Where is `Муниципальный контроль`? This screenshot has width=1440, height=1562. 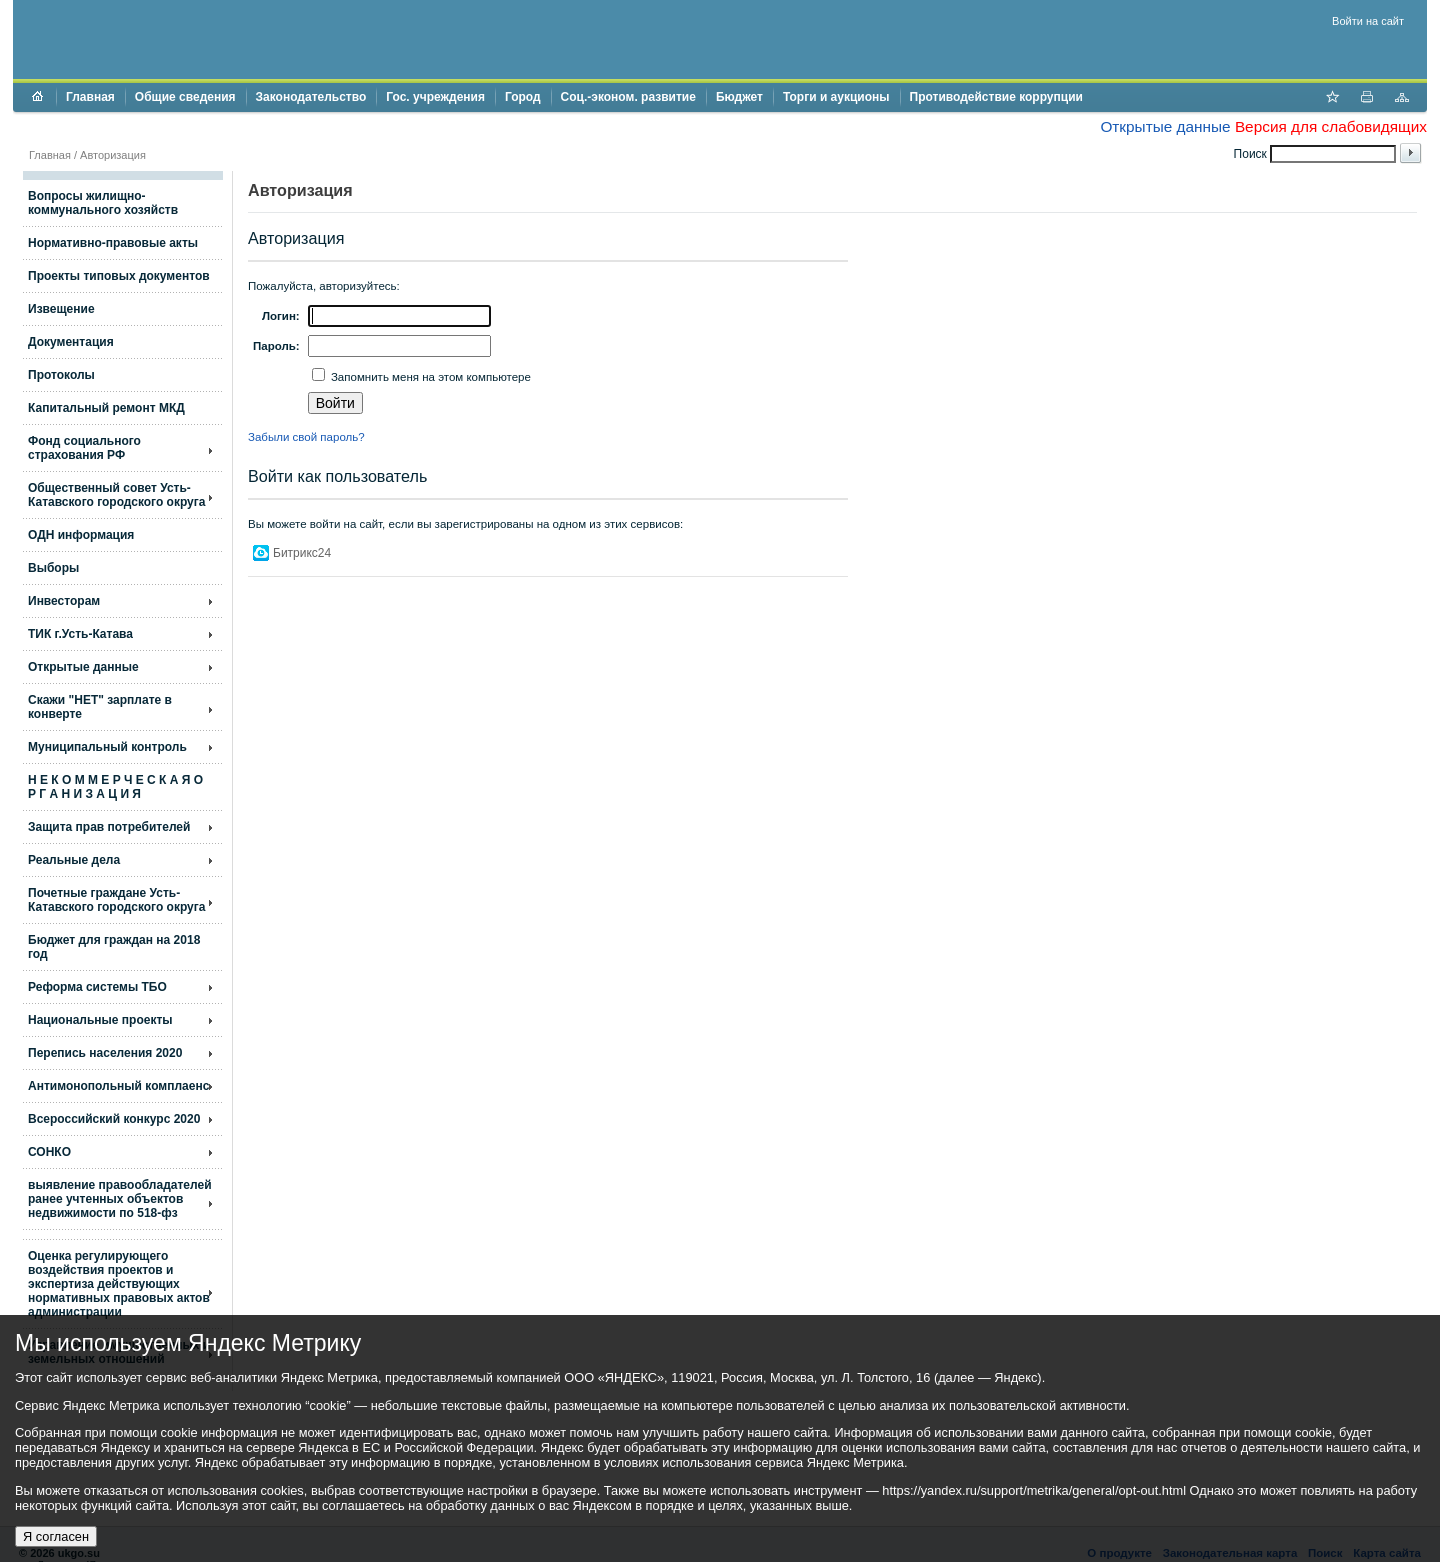 Муниципальный контроль is located at coordinates (107, 747).